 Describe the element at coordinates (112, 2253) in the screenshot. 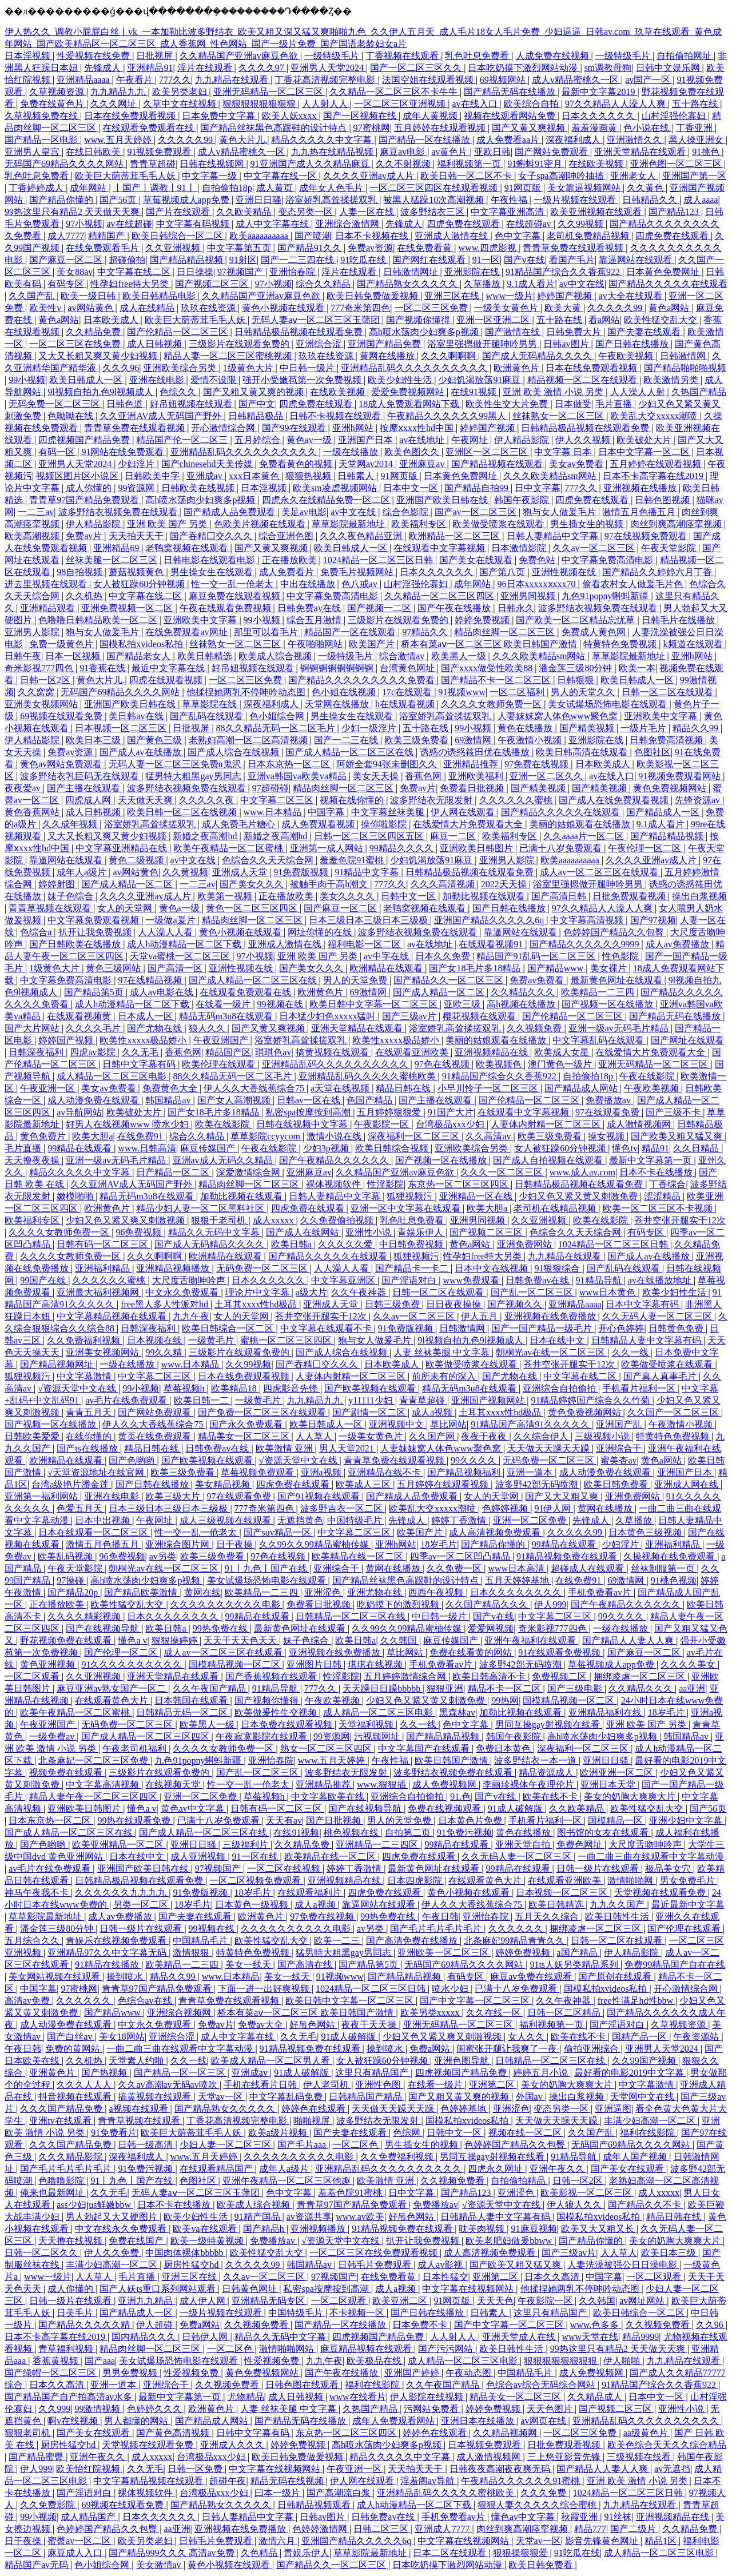

I see `伊人久久免费` at that location.